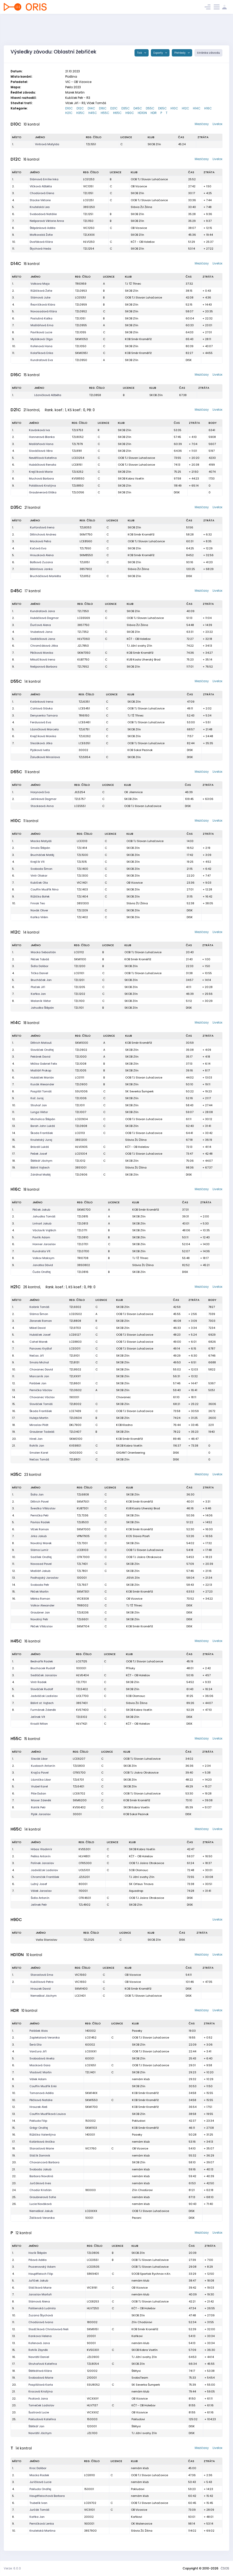  I want to click on TZL8181, so click(77, 451).